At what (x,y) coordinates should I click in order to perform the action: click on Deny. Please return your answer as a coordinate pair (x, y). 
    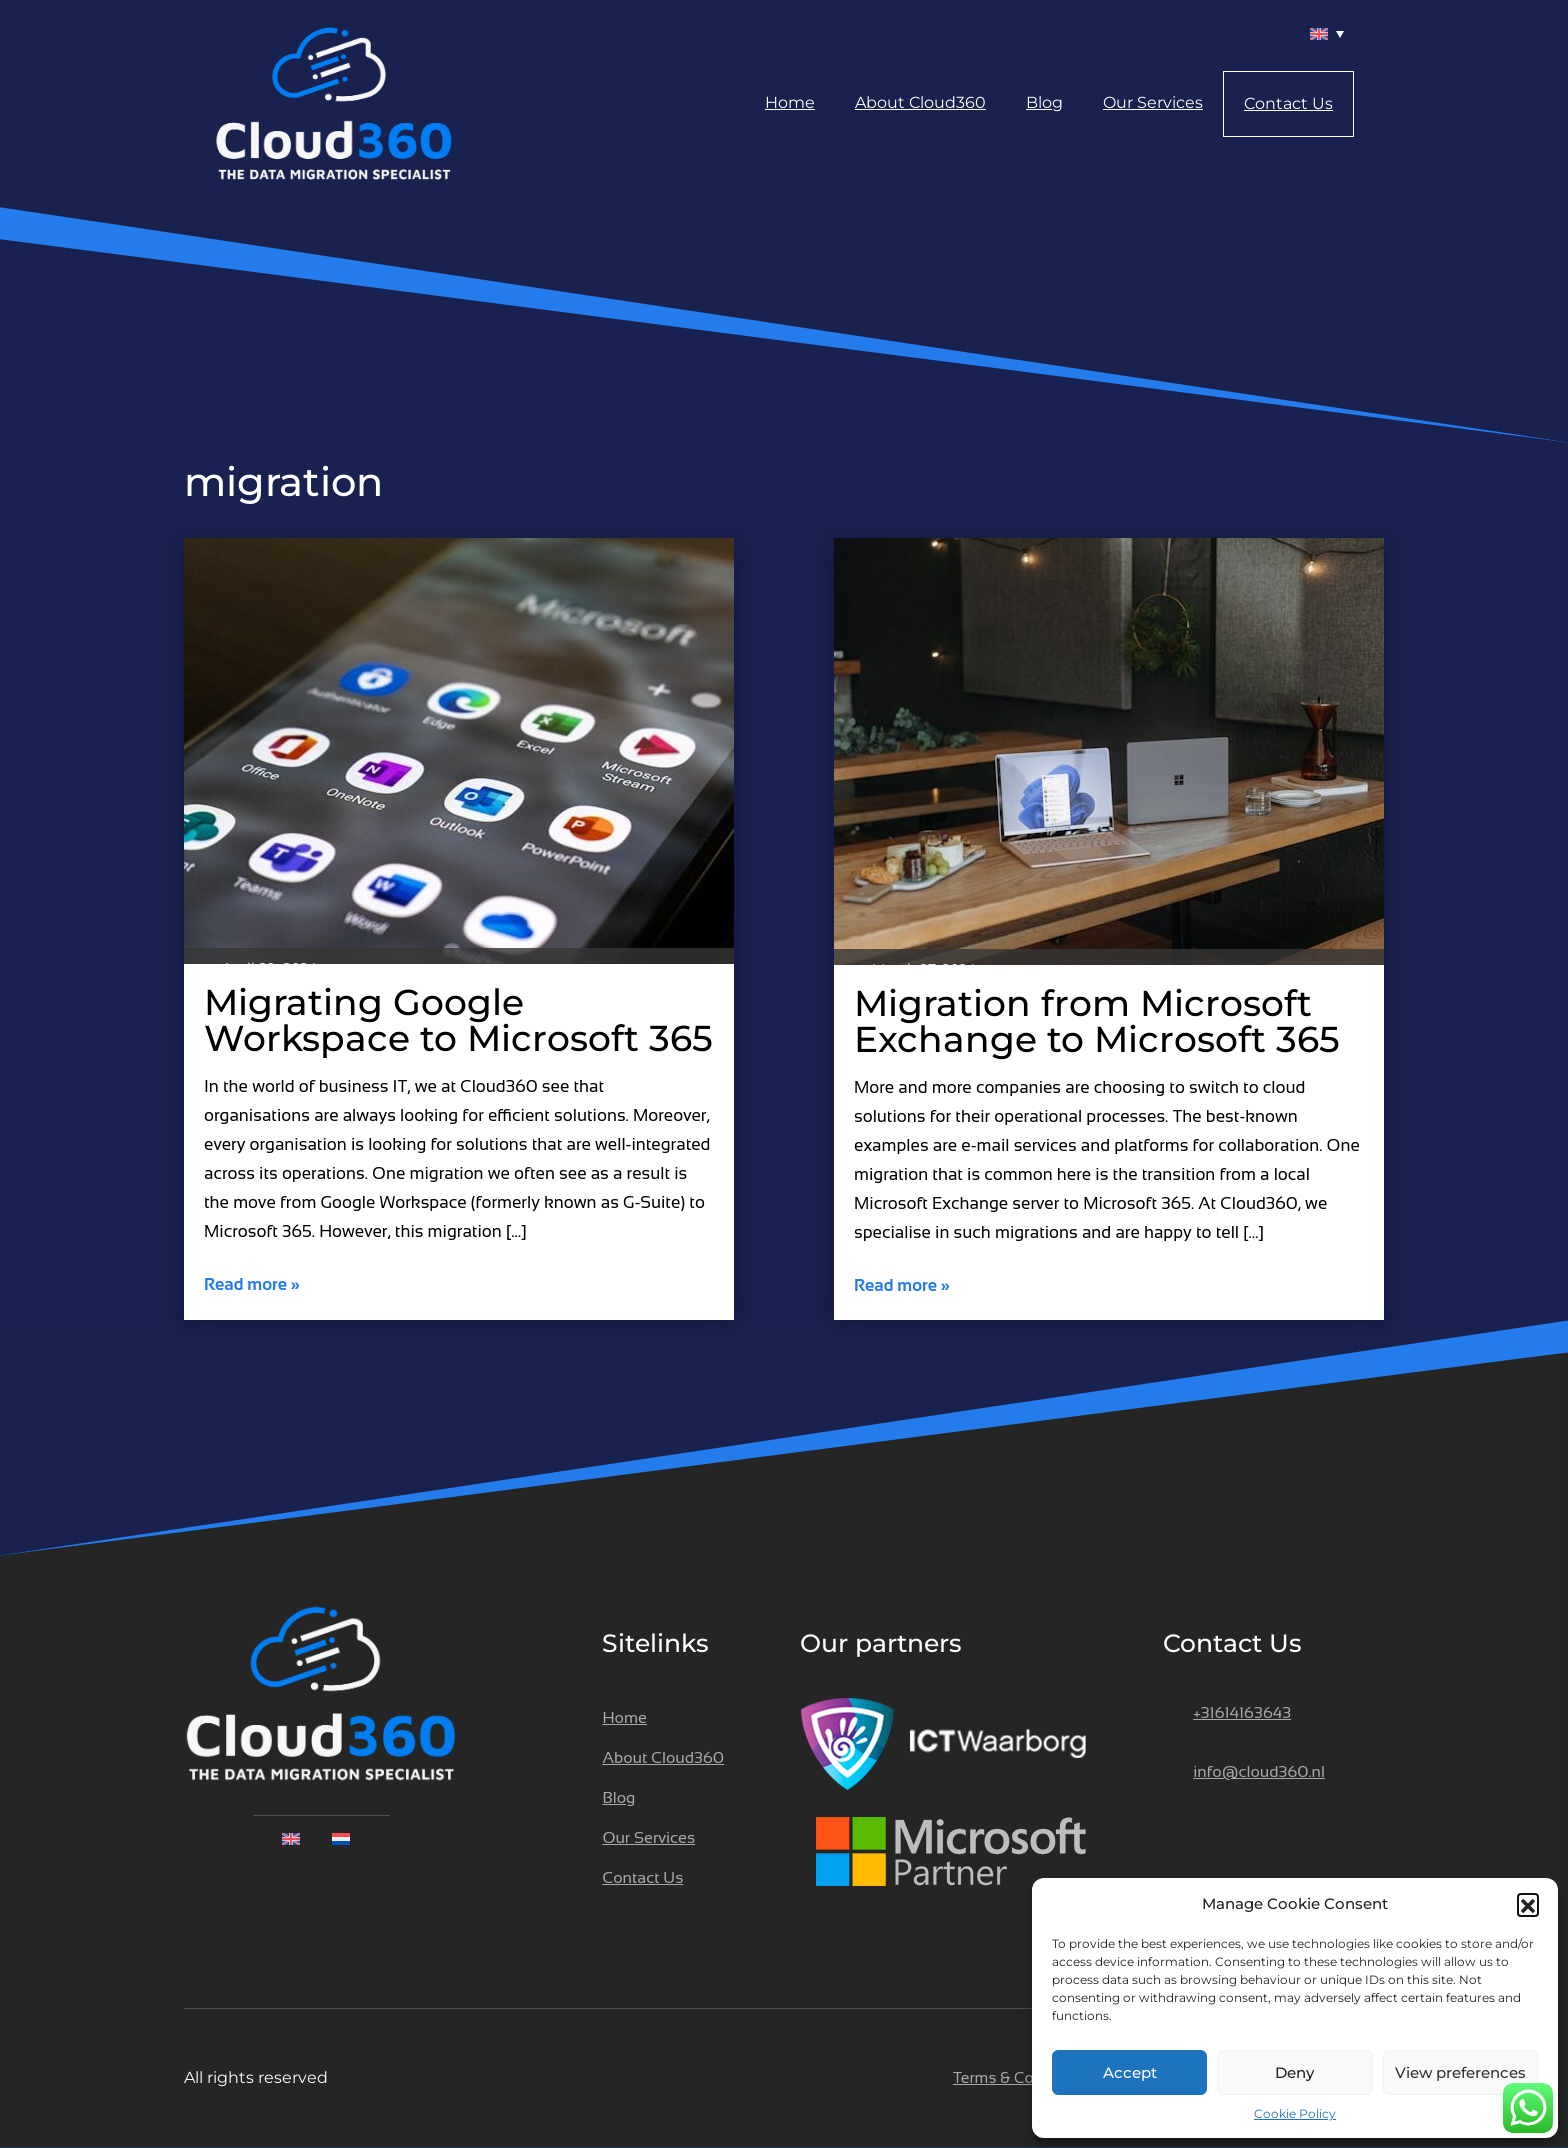
    Looking at the image, I should click on (1294, 2072).